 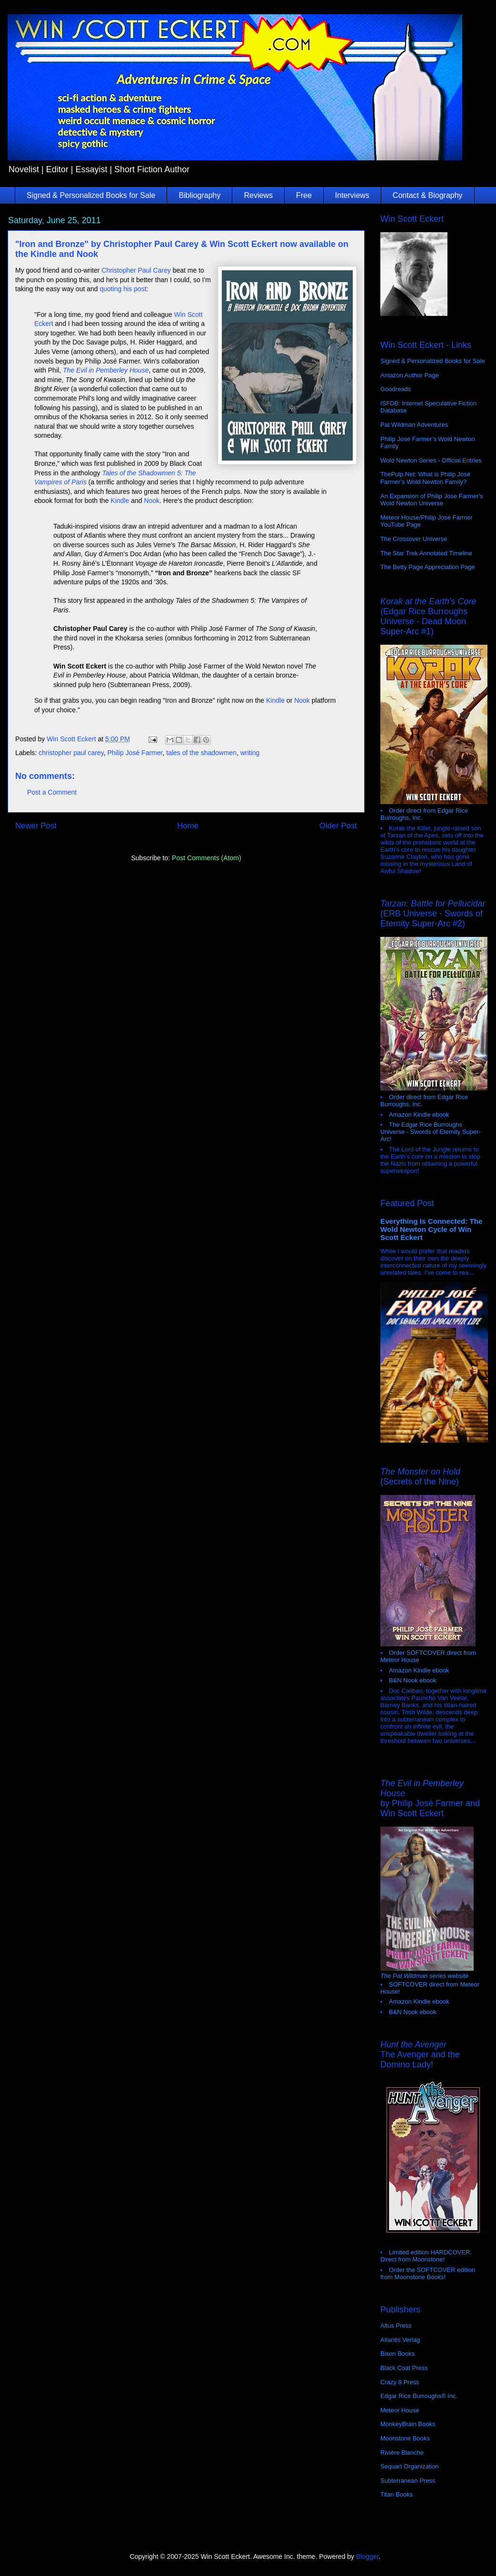 What do you see at coordinates (400, 2339) in the screenshot?
I see `Atlantis Verlag` at bounding box center [400, 2339].